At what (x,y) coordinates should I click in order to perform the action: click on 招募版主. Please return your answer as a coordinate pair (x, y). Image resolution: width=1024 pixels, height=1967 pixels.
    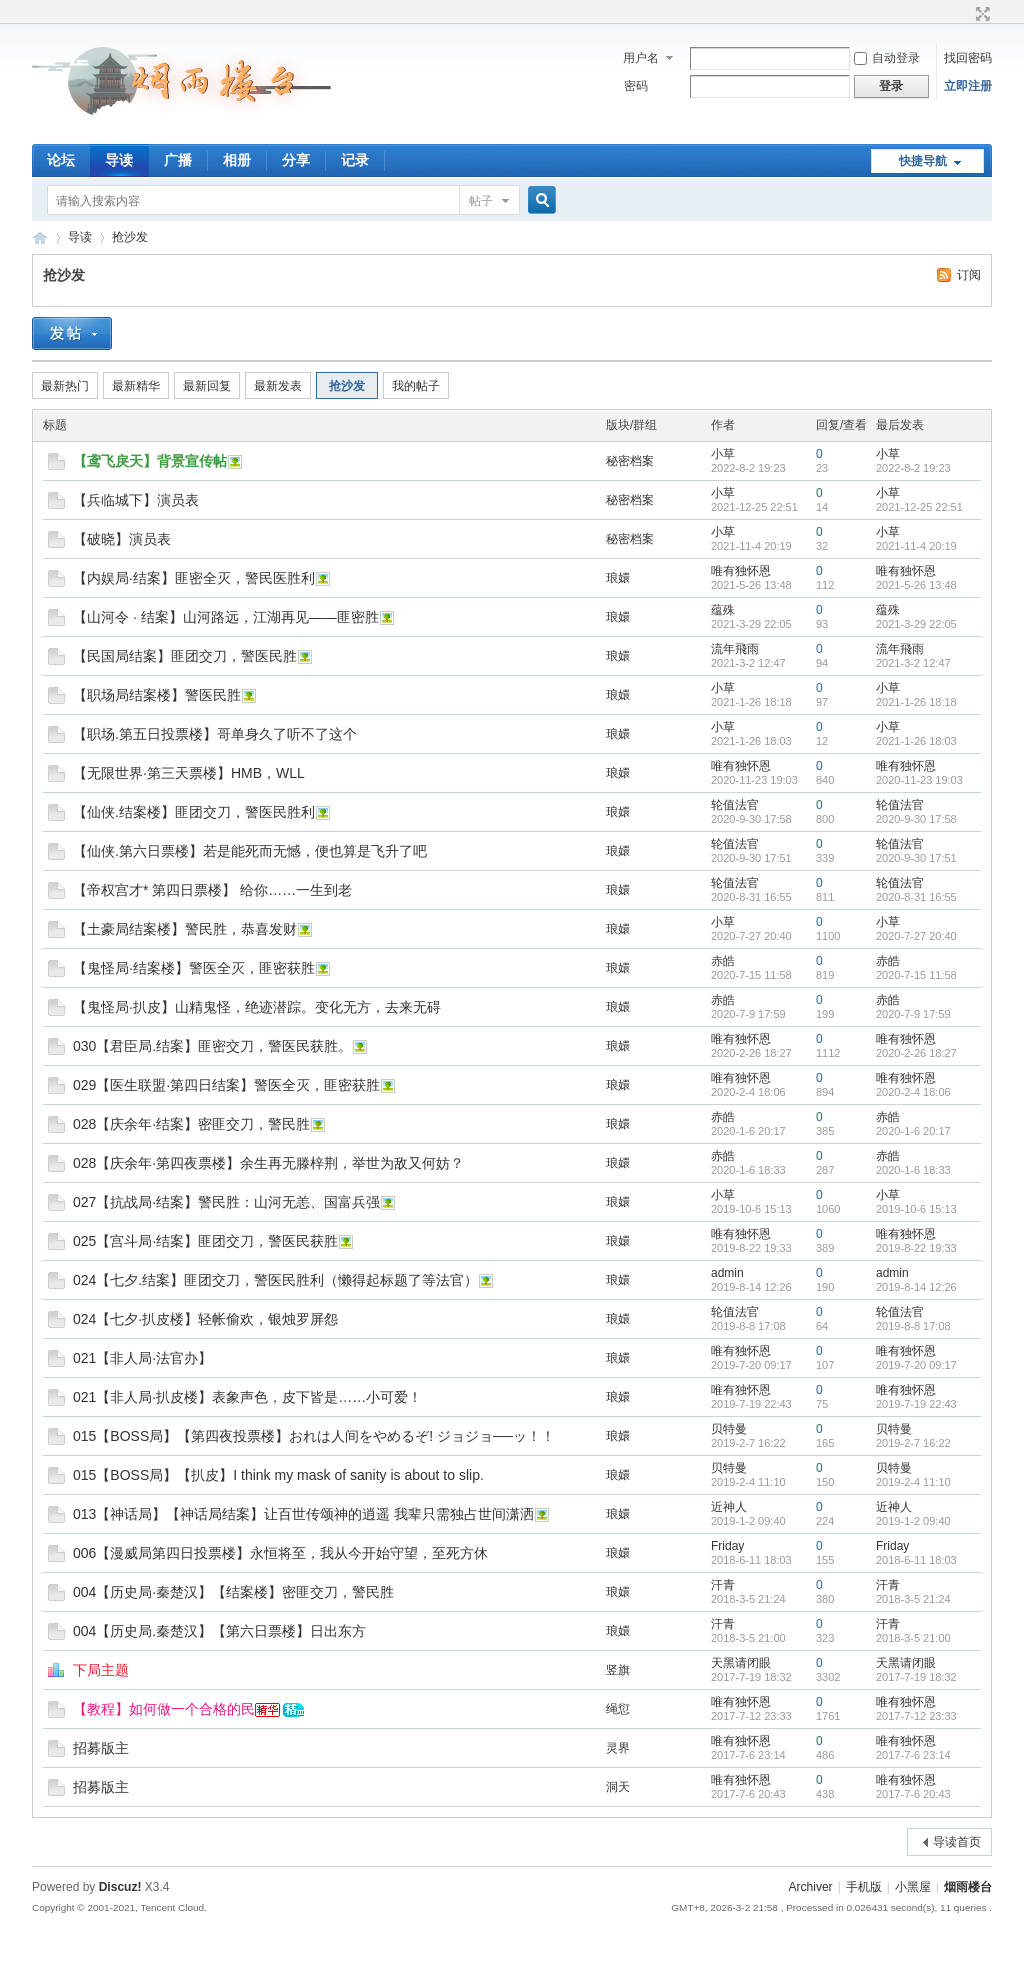
    Looking at the image, I should click on (101, 1748).